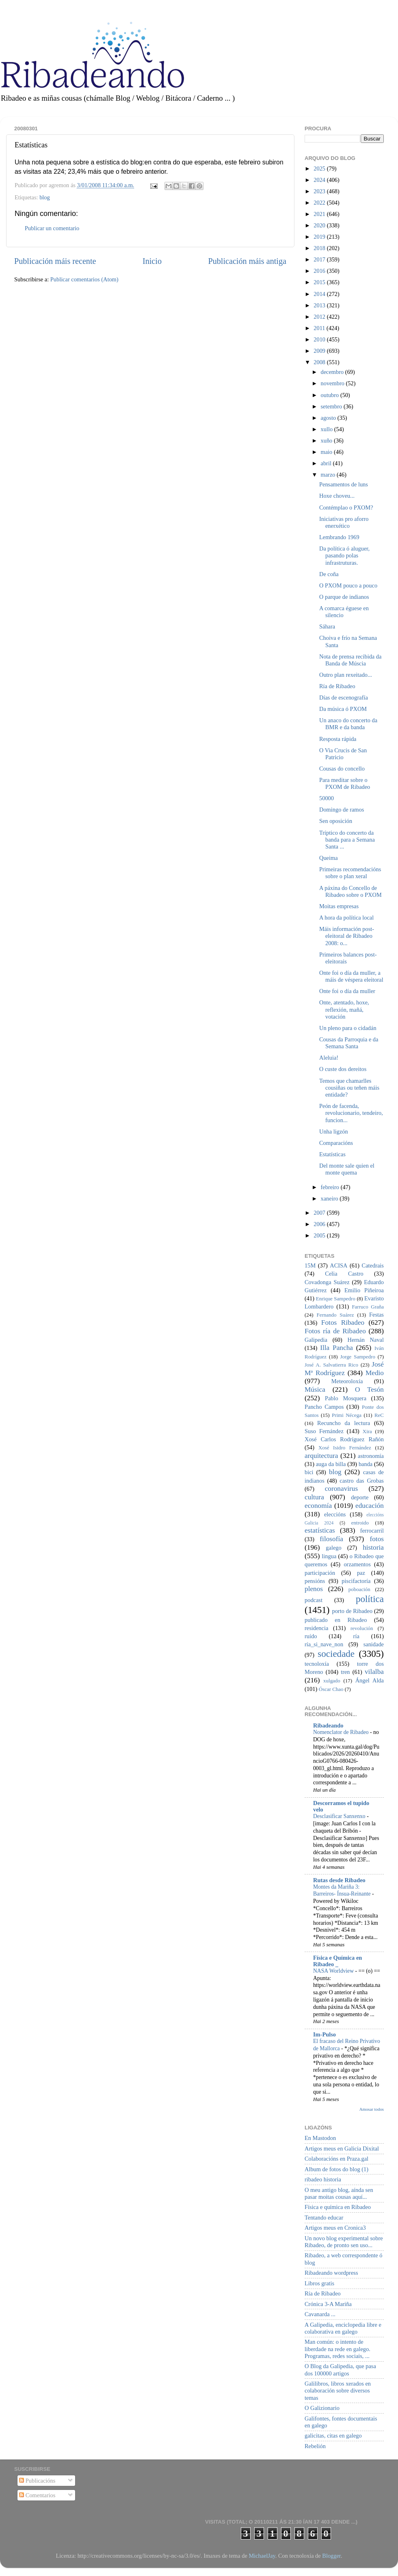 The width and height of the screenshot is (398, 2576). Describe the element at coordinates (373, 1547) in the screenshot. I see `historia` at that location.